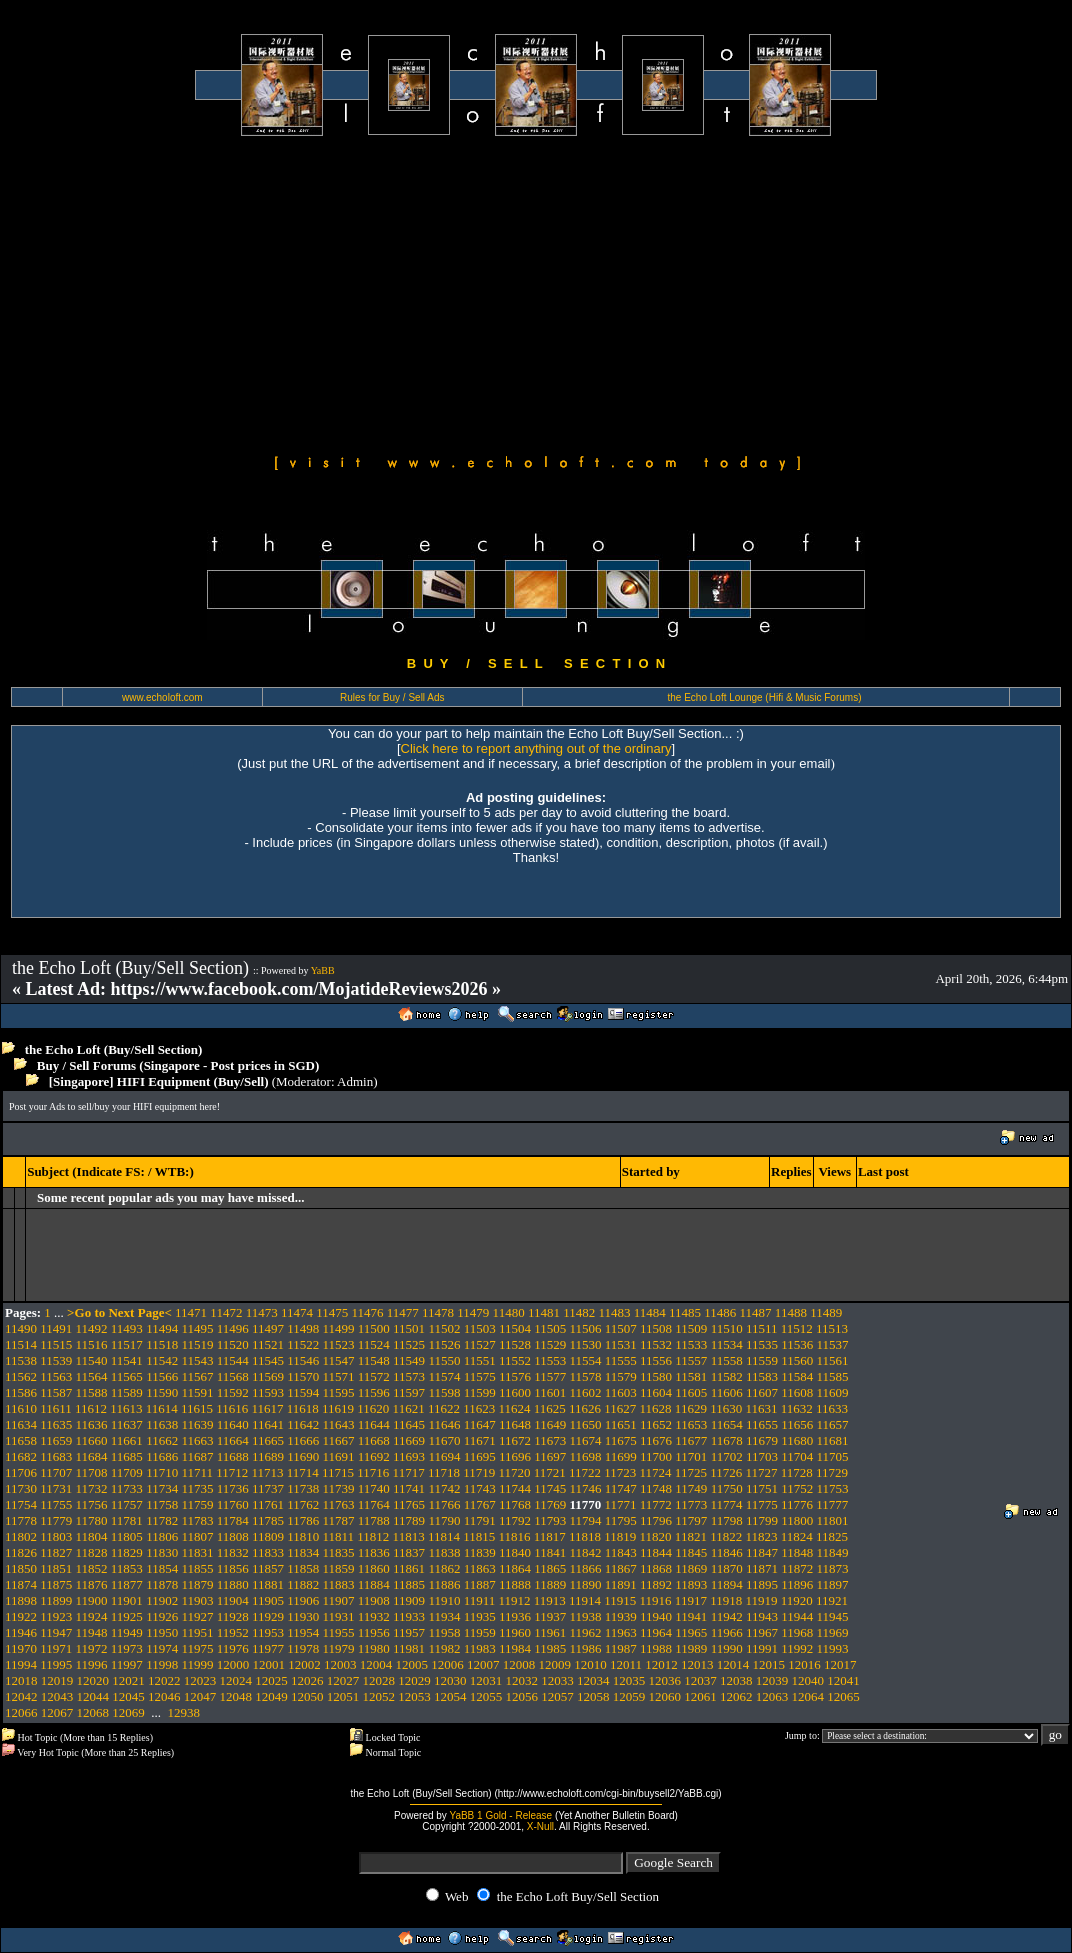  Describe the element at coordinates (268, 1552) in the screenshot. I see `11833` at that location.